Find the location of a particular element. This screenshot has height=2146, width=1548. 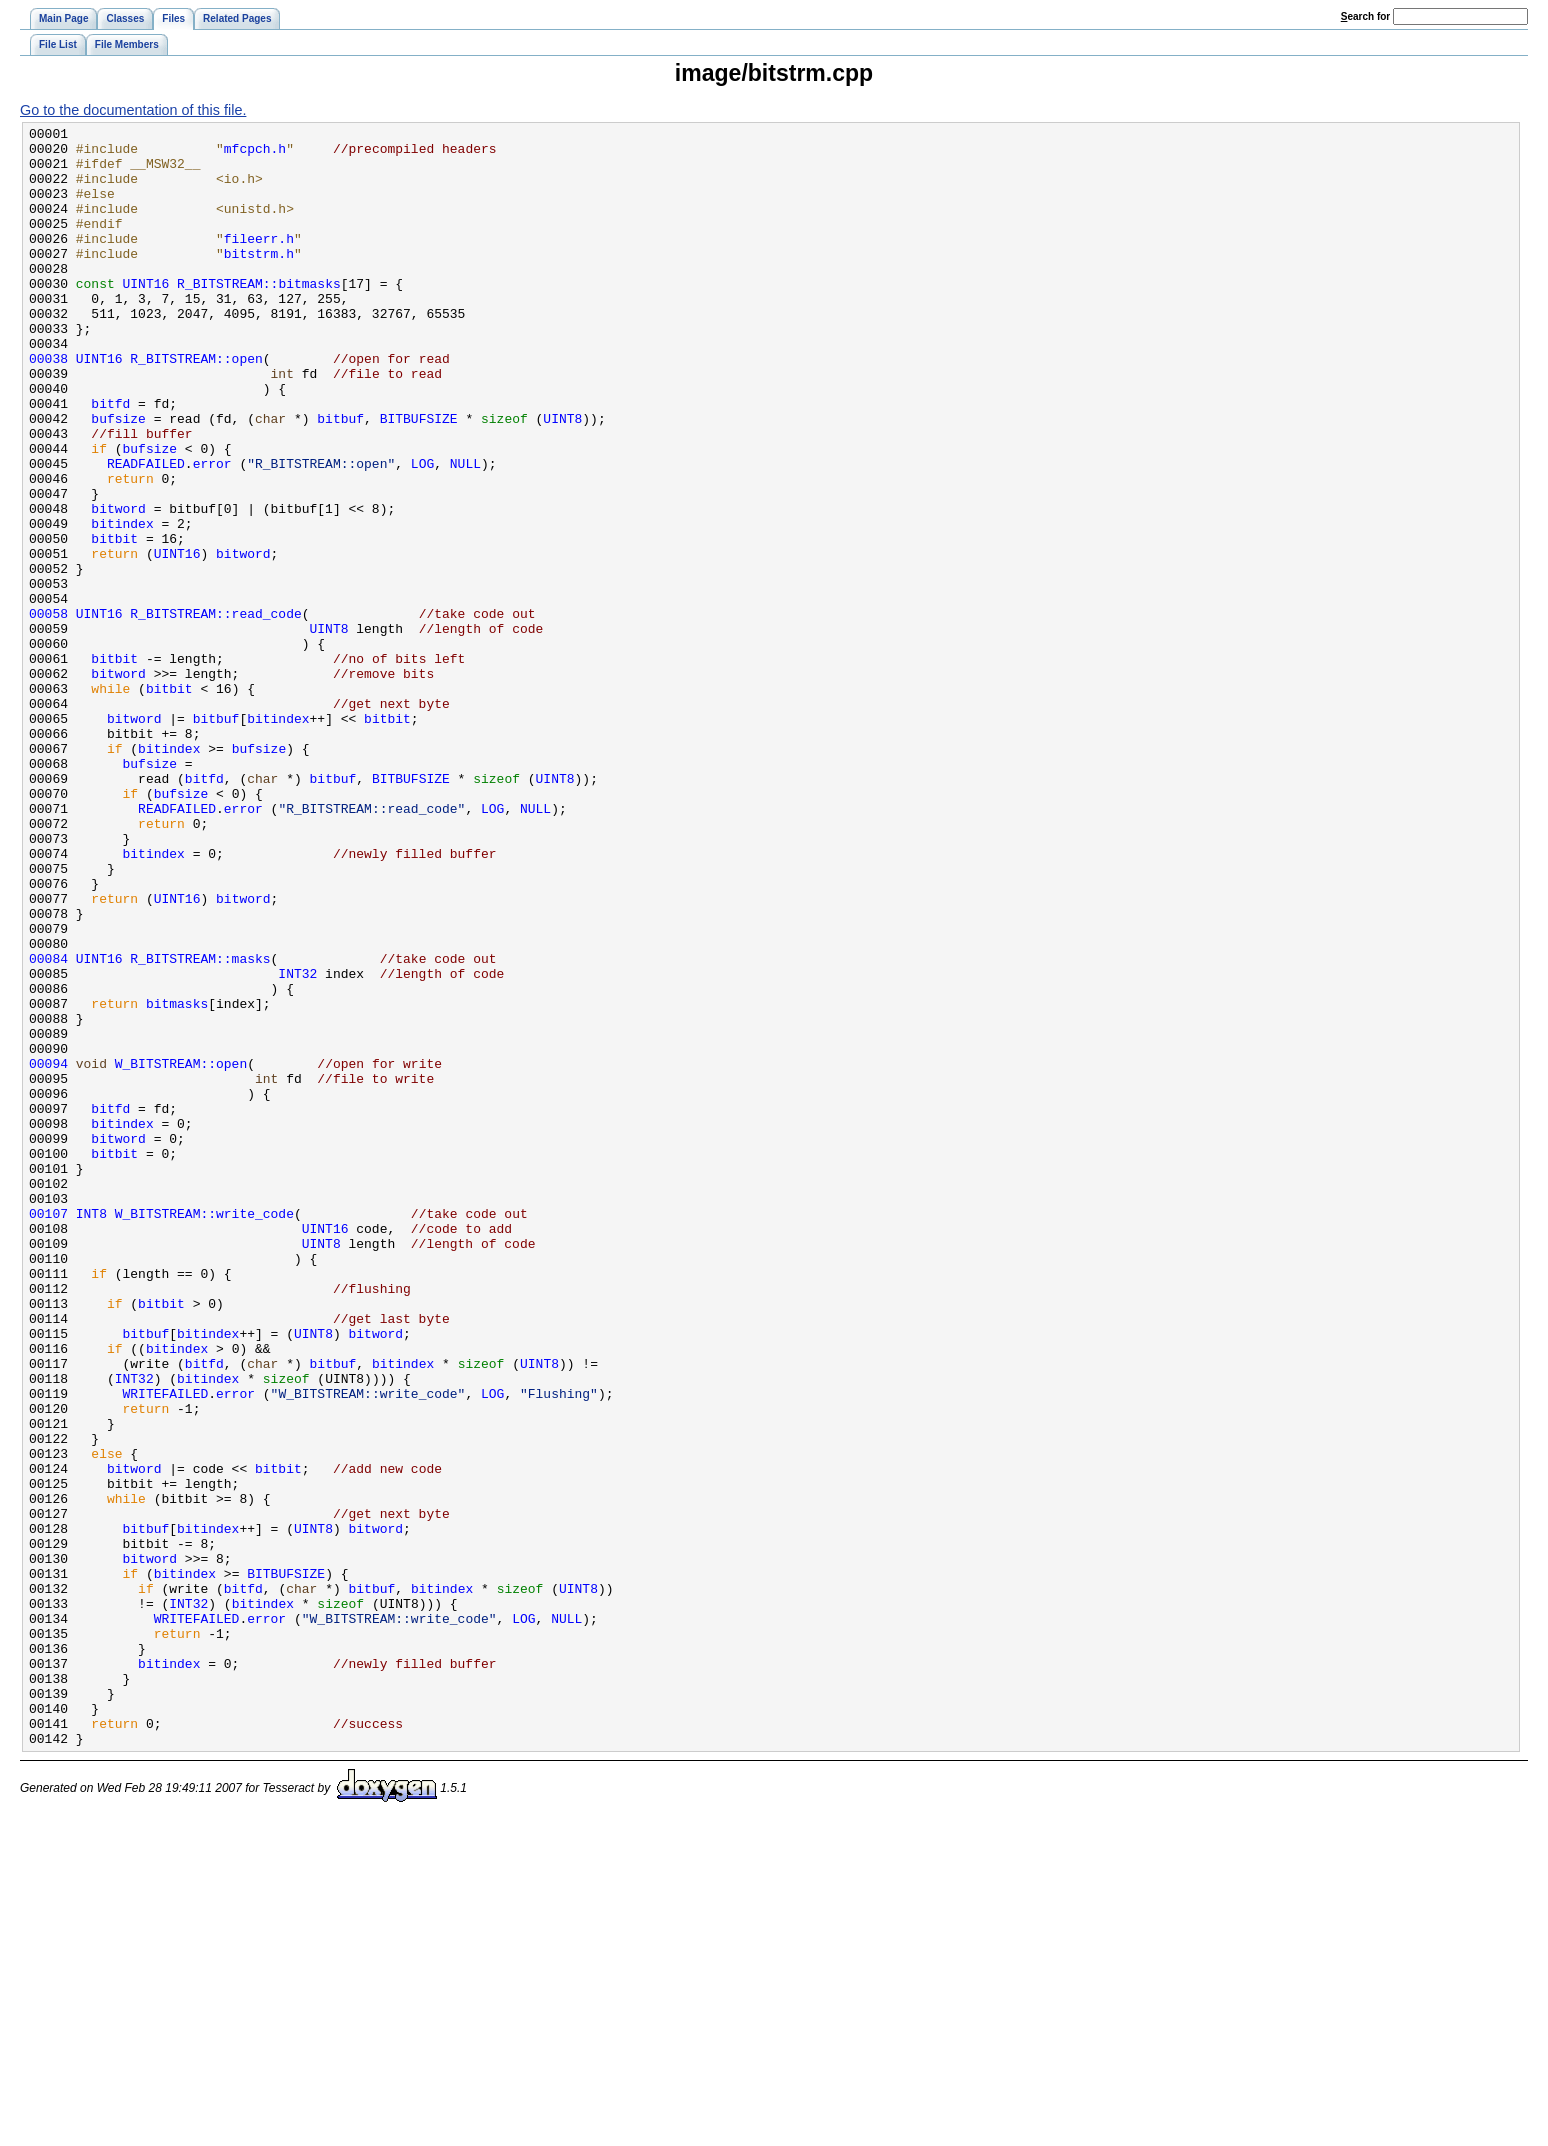

R_BITSTREAM::open is located at coordinates (196, 406).